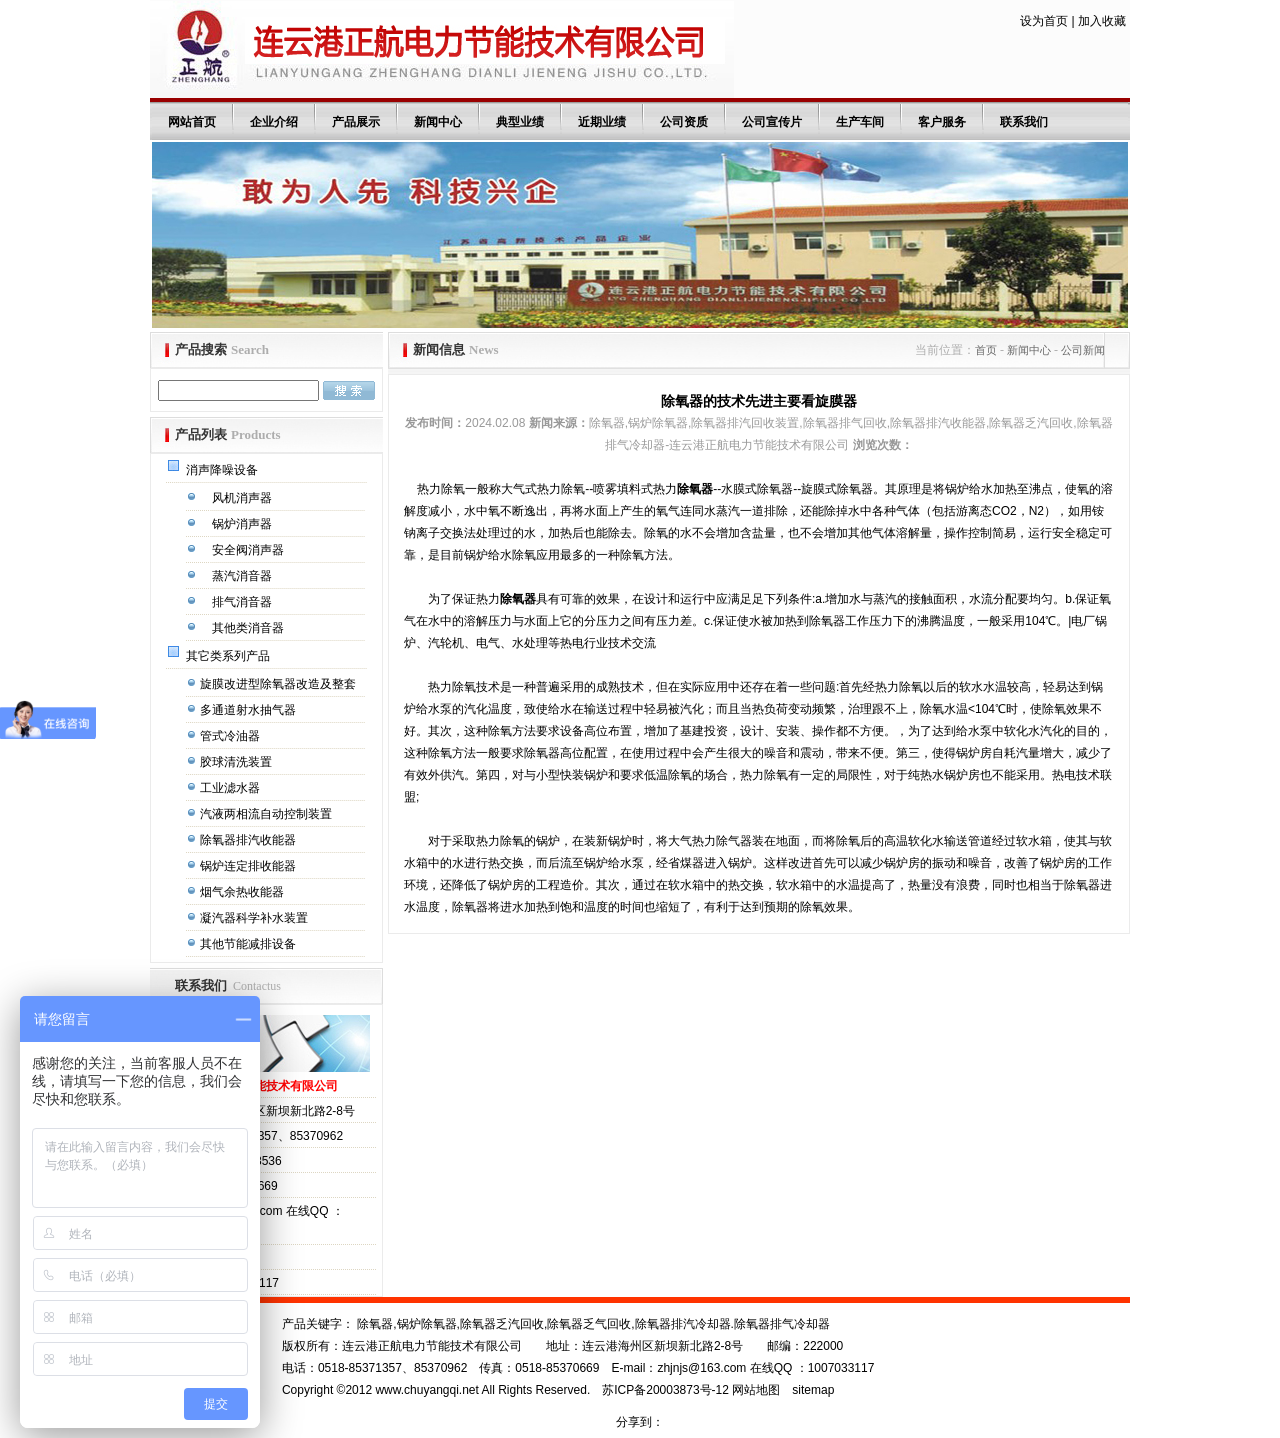 The height and width of the screenshot is (1438, 1280). What do you see at coordinates (756, 1390) in the screenshot?
I see `网站地图` at bounding box center [756, 1390].